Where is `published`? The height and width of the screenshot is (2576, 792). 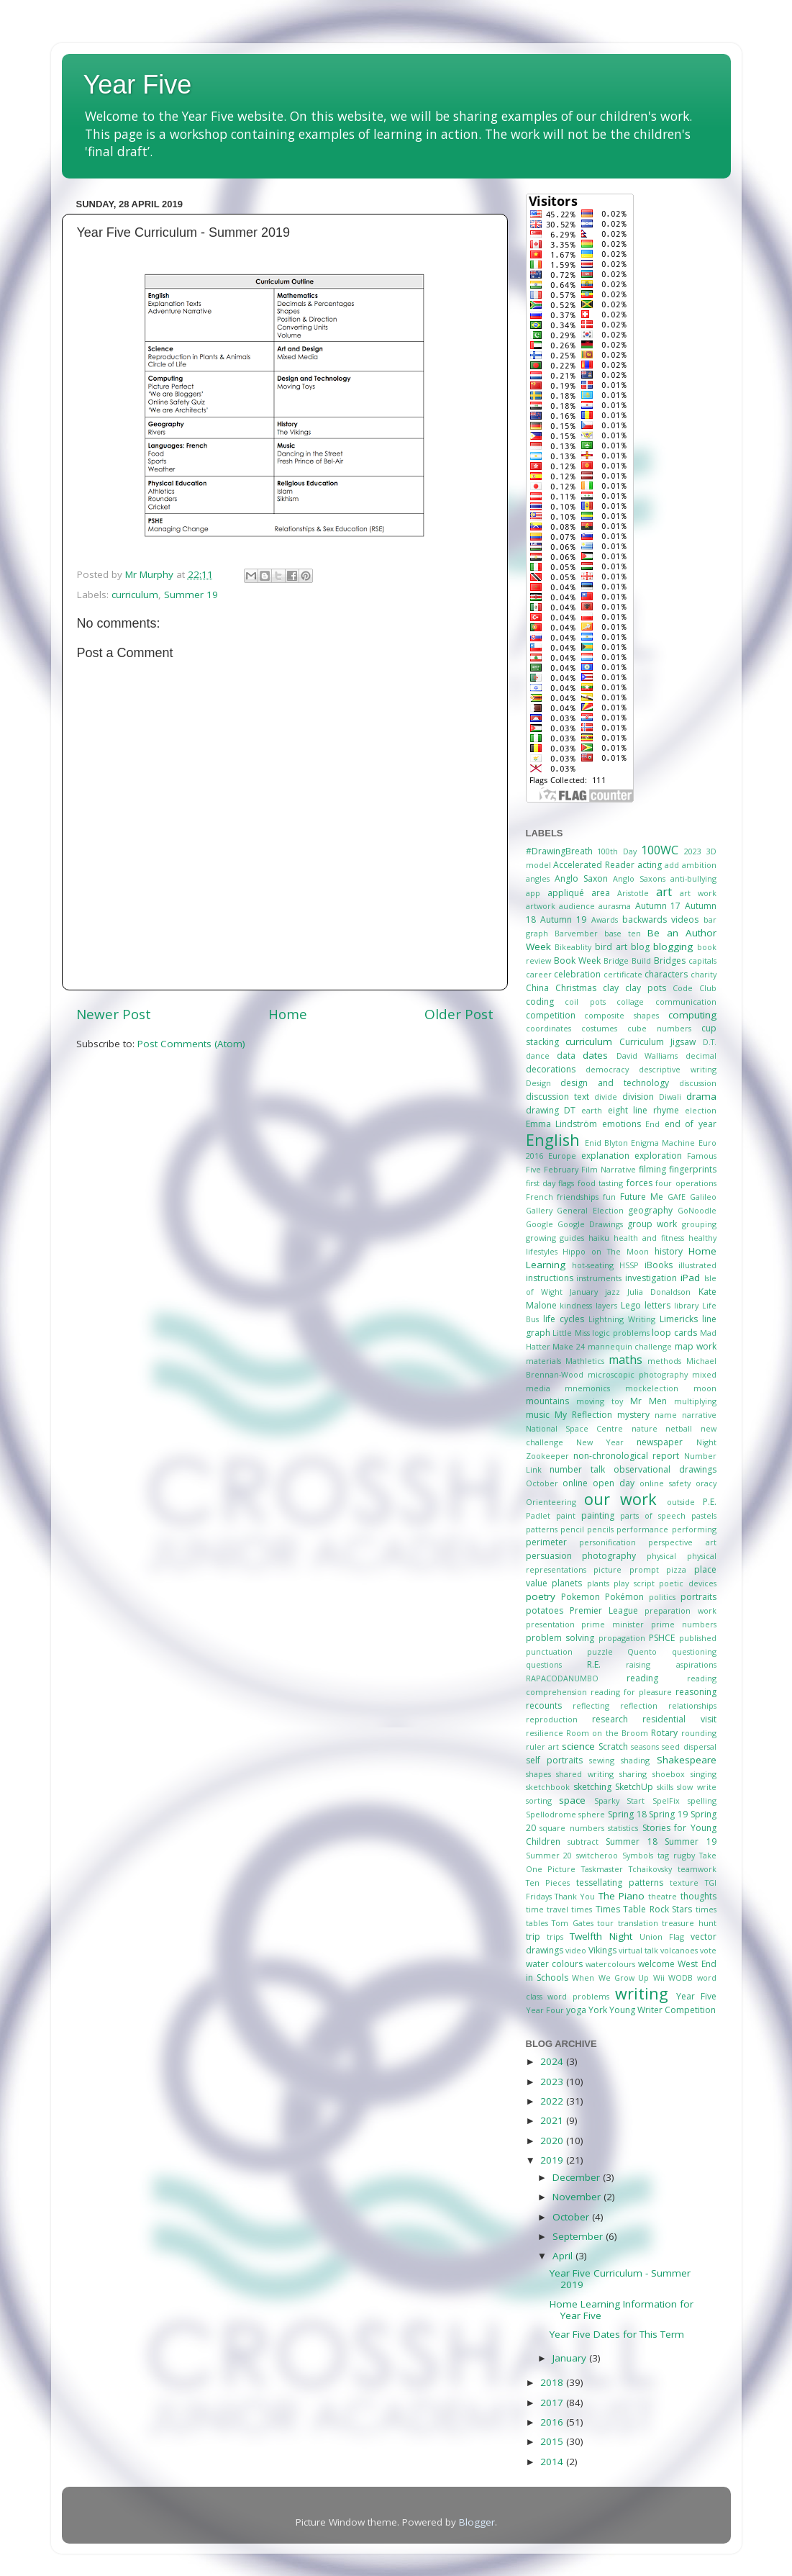 published is located at coordinates (697, 1637).